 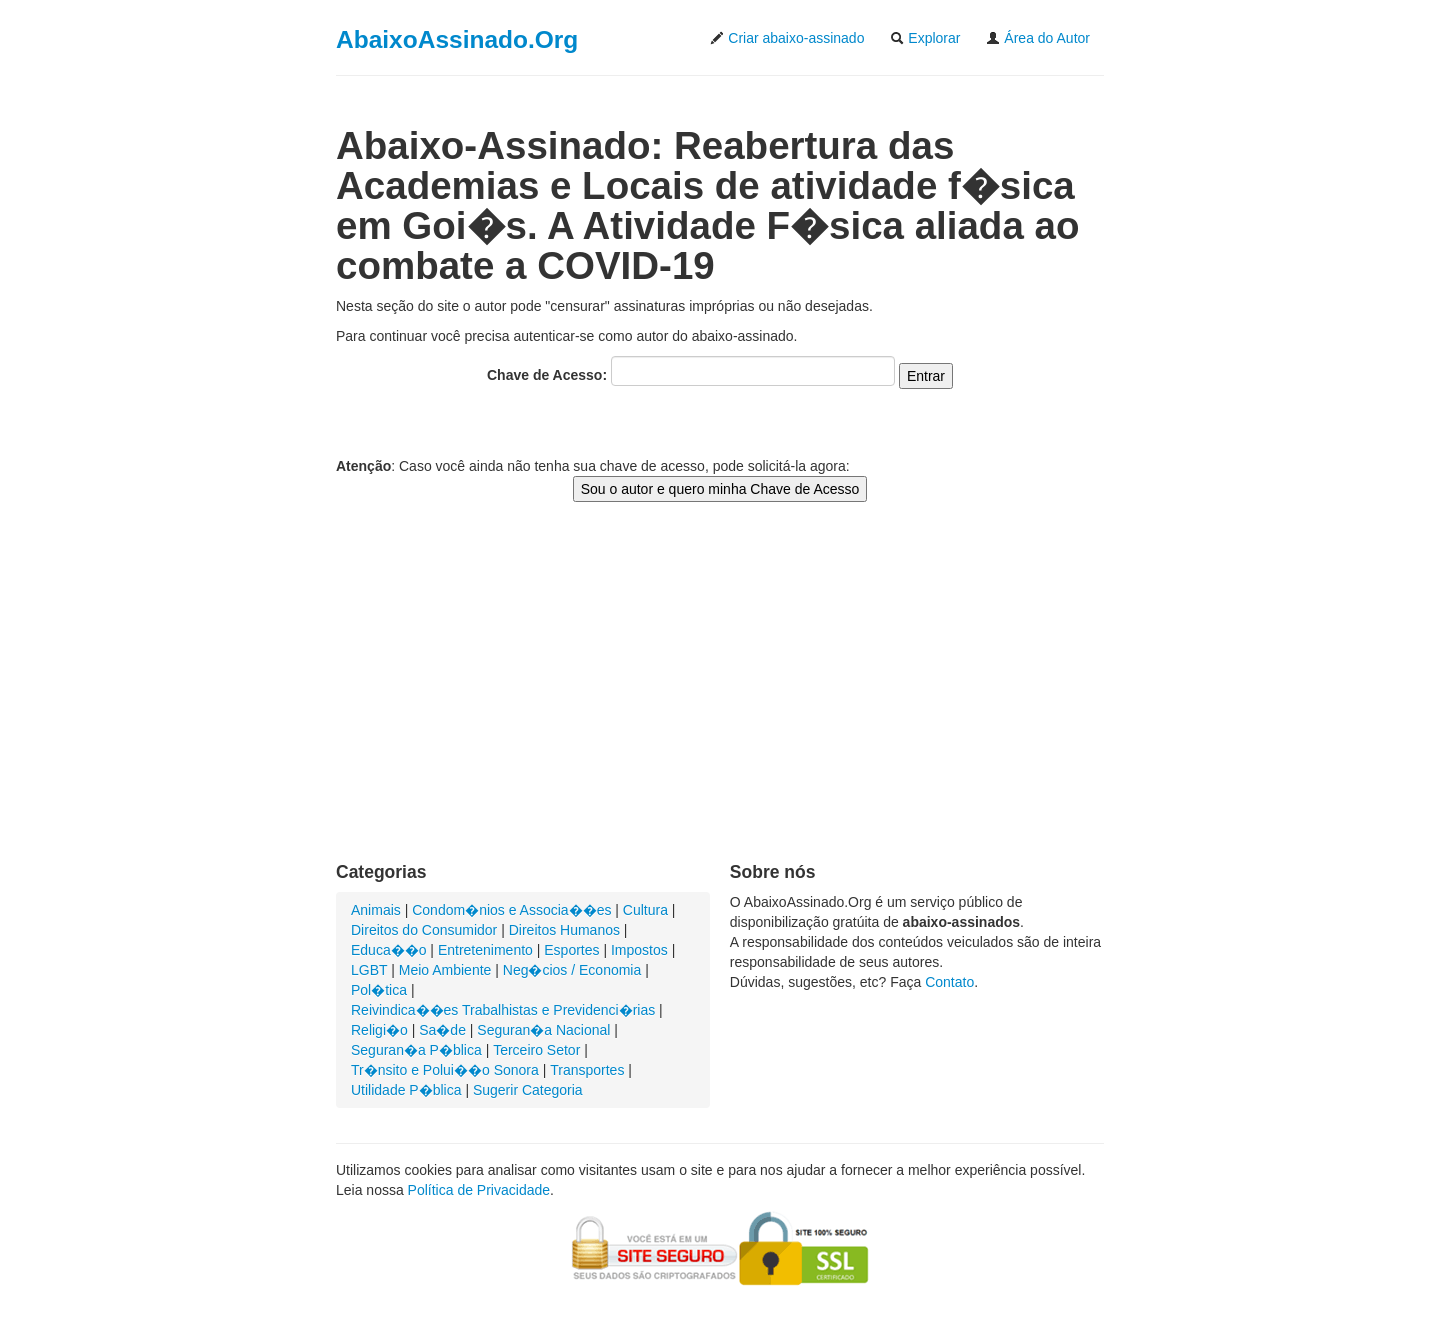 What do you see at coordinates (376, 910) in the screenshot?
I see `Animais` at bounding box center [376, 910].